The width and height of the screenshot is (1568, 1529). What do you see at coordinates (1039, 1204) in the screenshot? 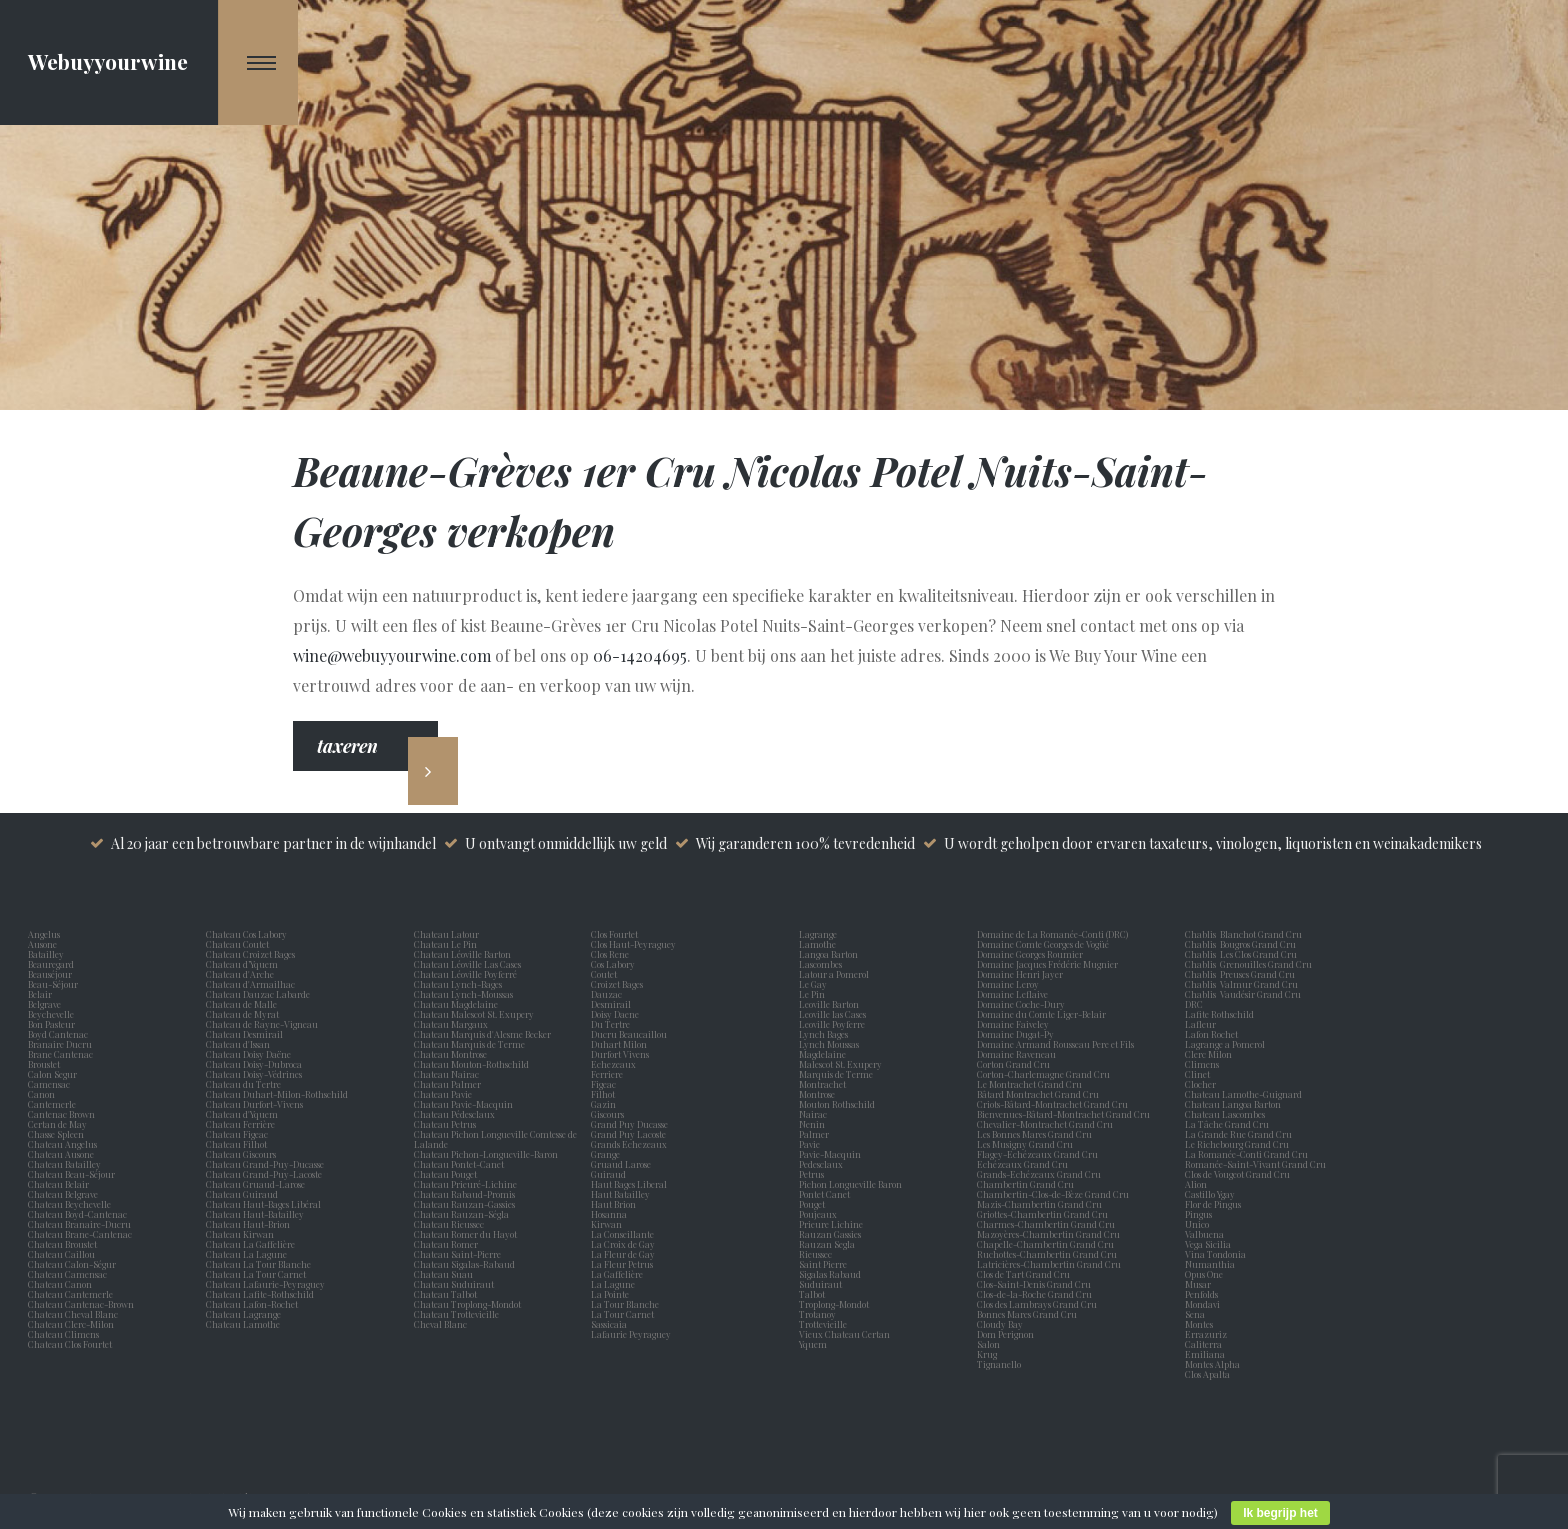
I see `Mazis-Chambertin Grand Cru` at bounding box center [1039, 1204].